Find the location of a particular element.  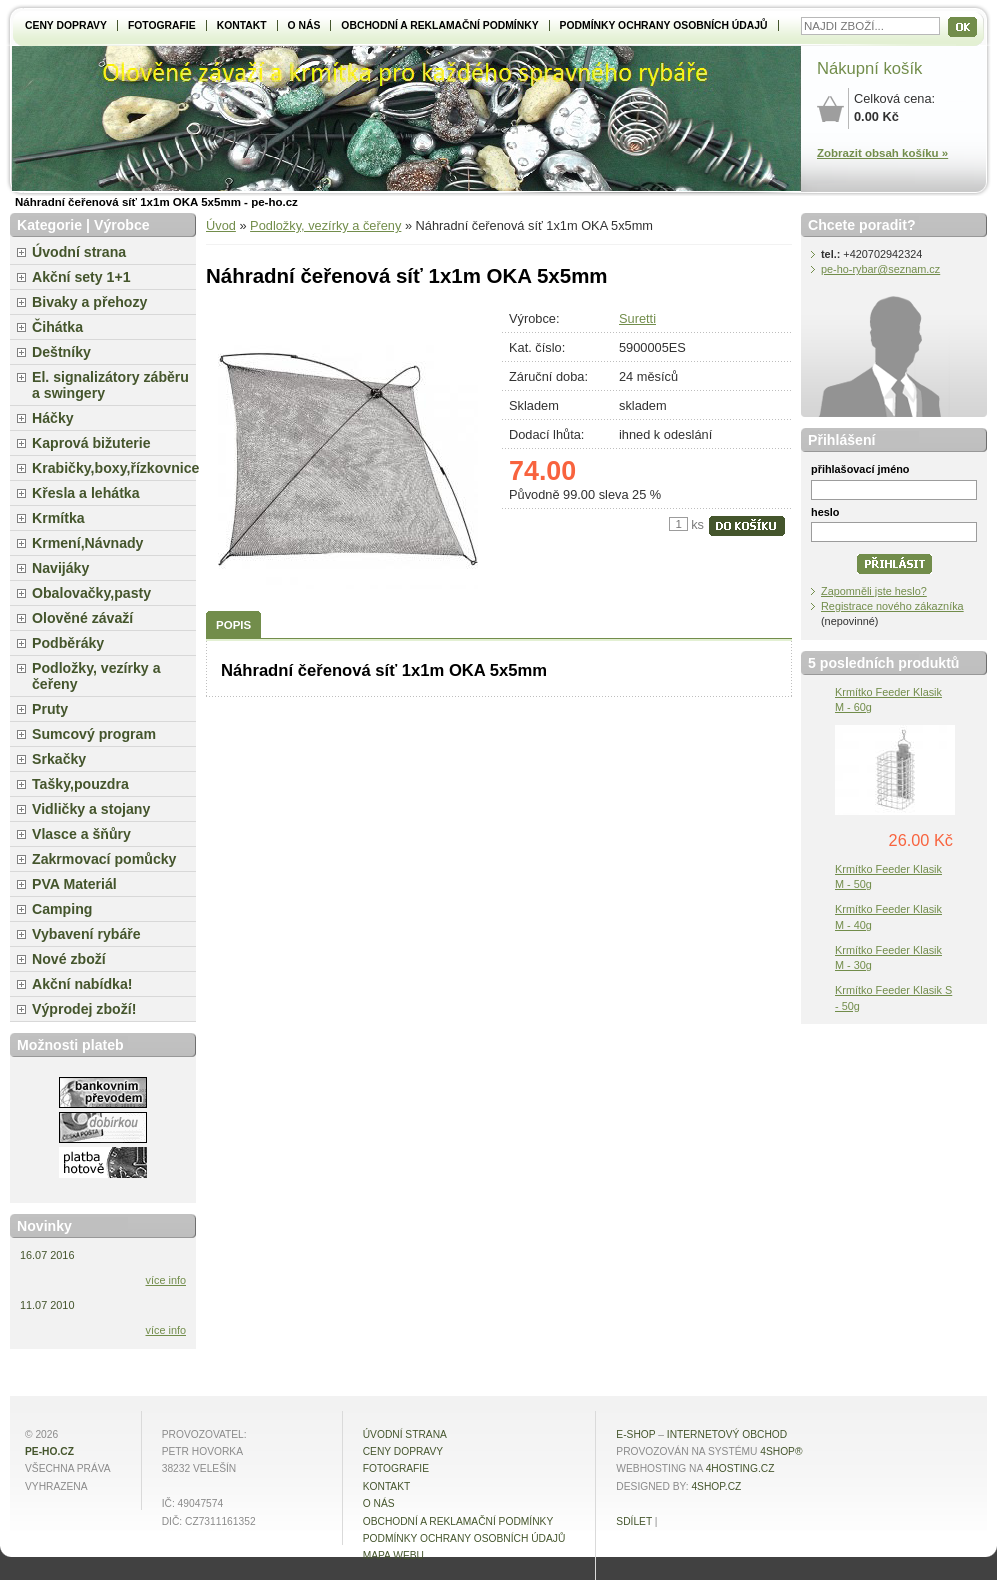

Srkačky is located at coordinates (59, 759).